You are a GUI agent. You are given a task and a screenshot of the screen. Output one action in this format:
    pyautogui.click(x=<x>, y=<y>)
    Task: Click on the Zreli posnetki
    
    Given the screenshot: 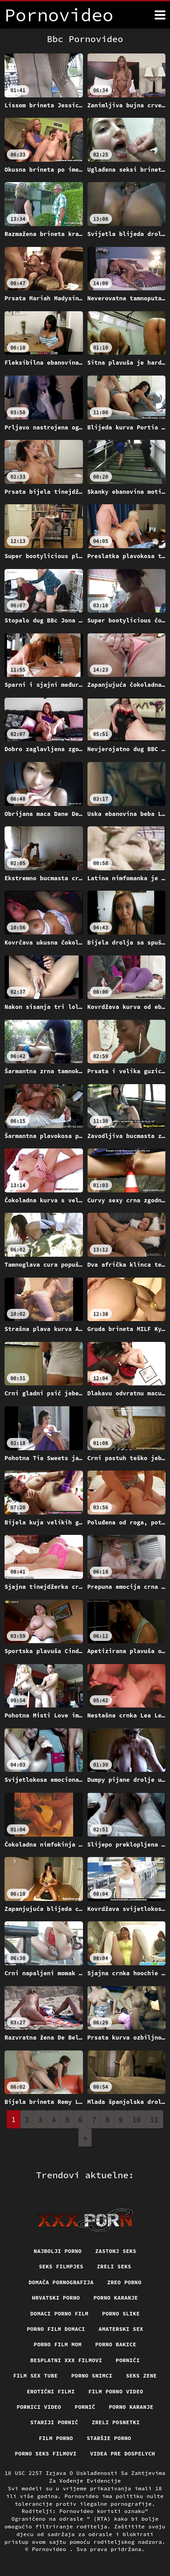 What is the action you would take?
    pyautogui.click(x=116, y=2422)
    